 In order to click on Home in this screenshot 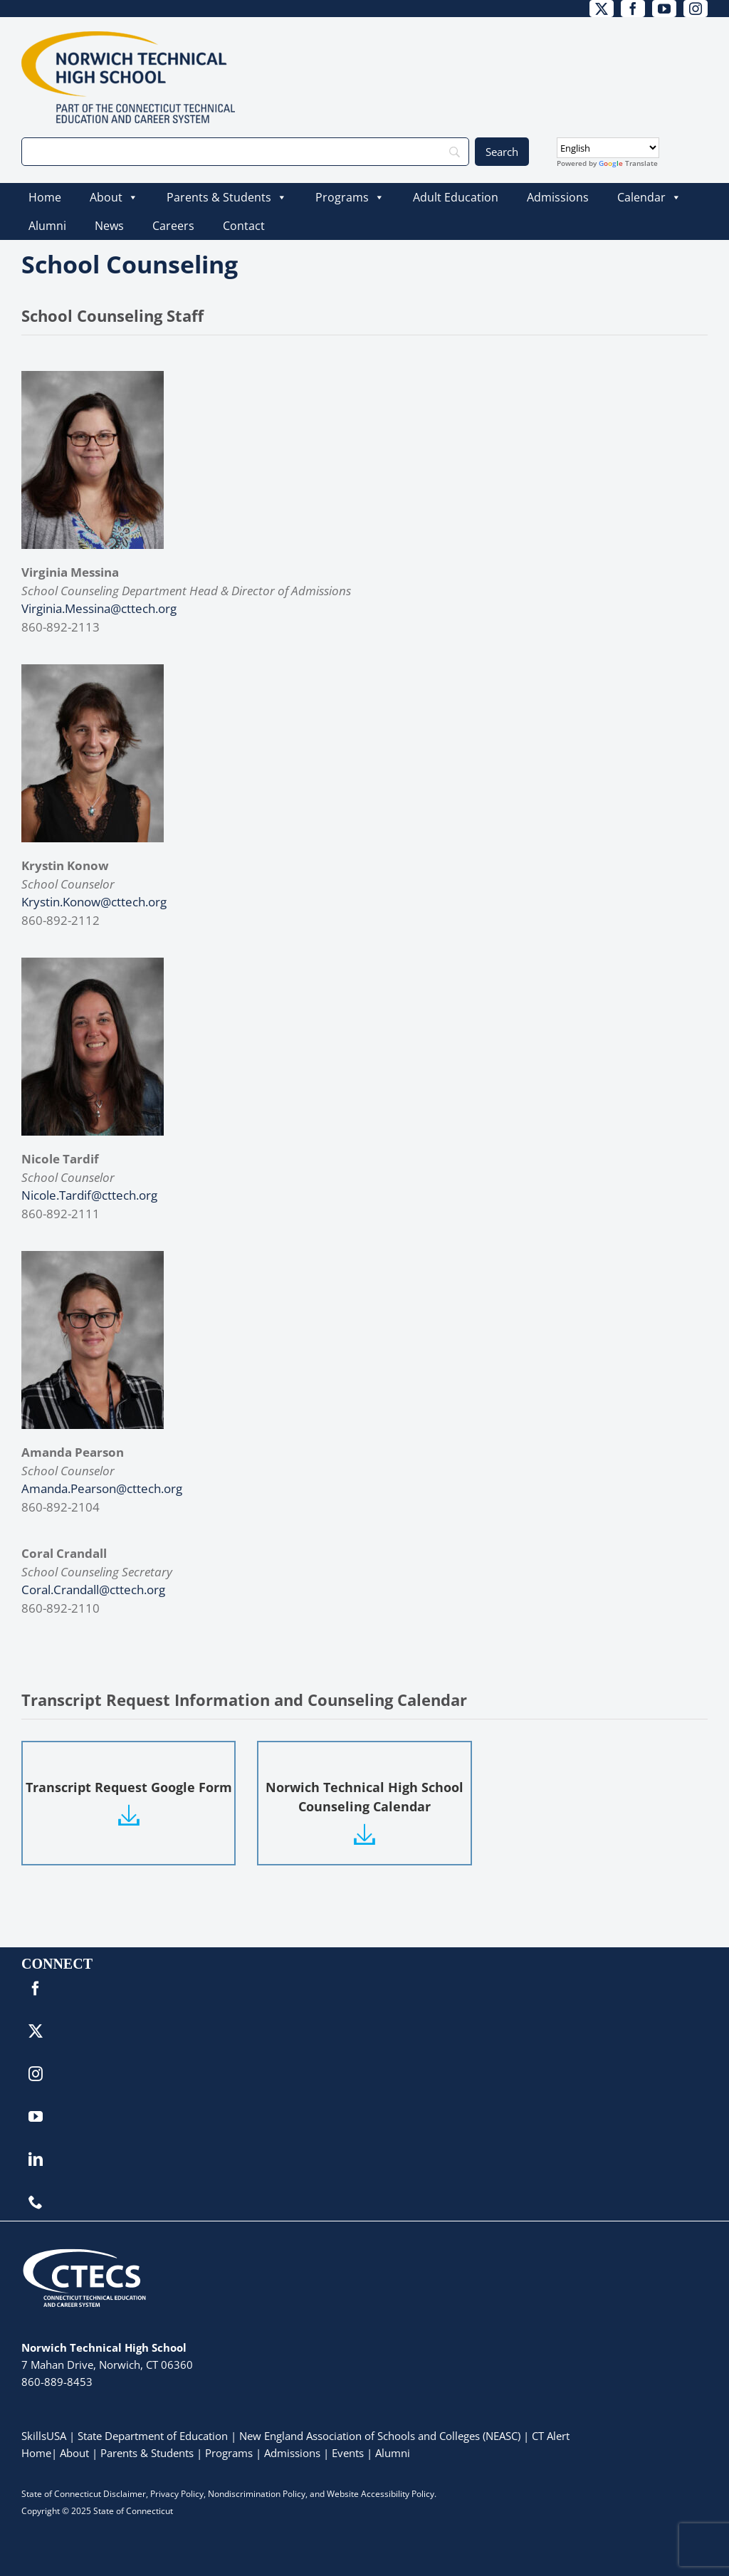, I will do `click(44, 197)`.